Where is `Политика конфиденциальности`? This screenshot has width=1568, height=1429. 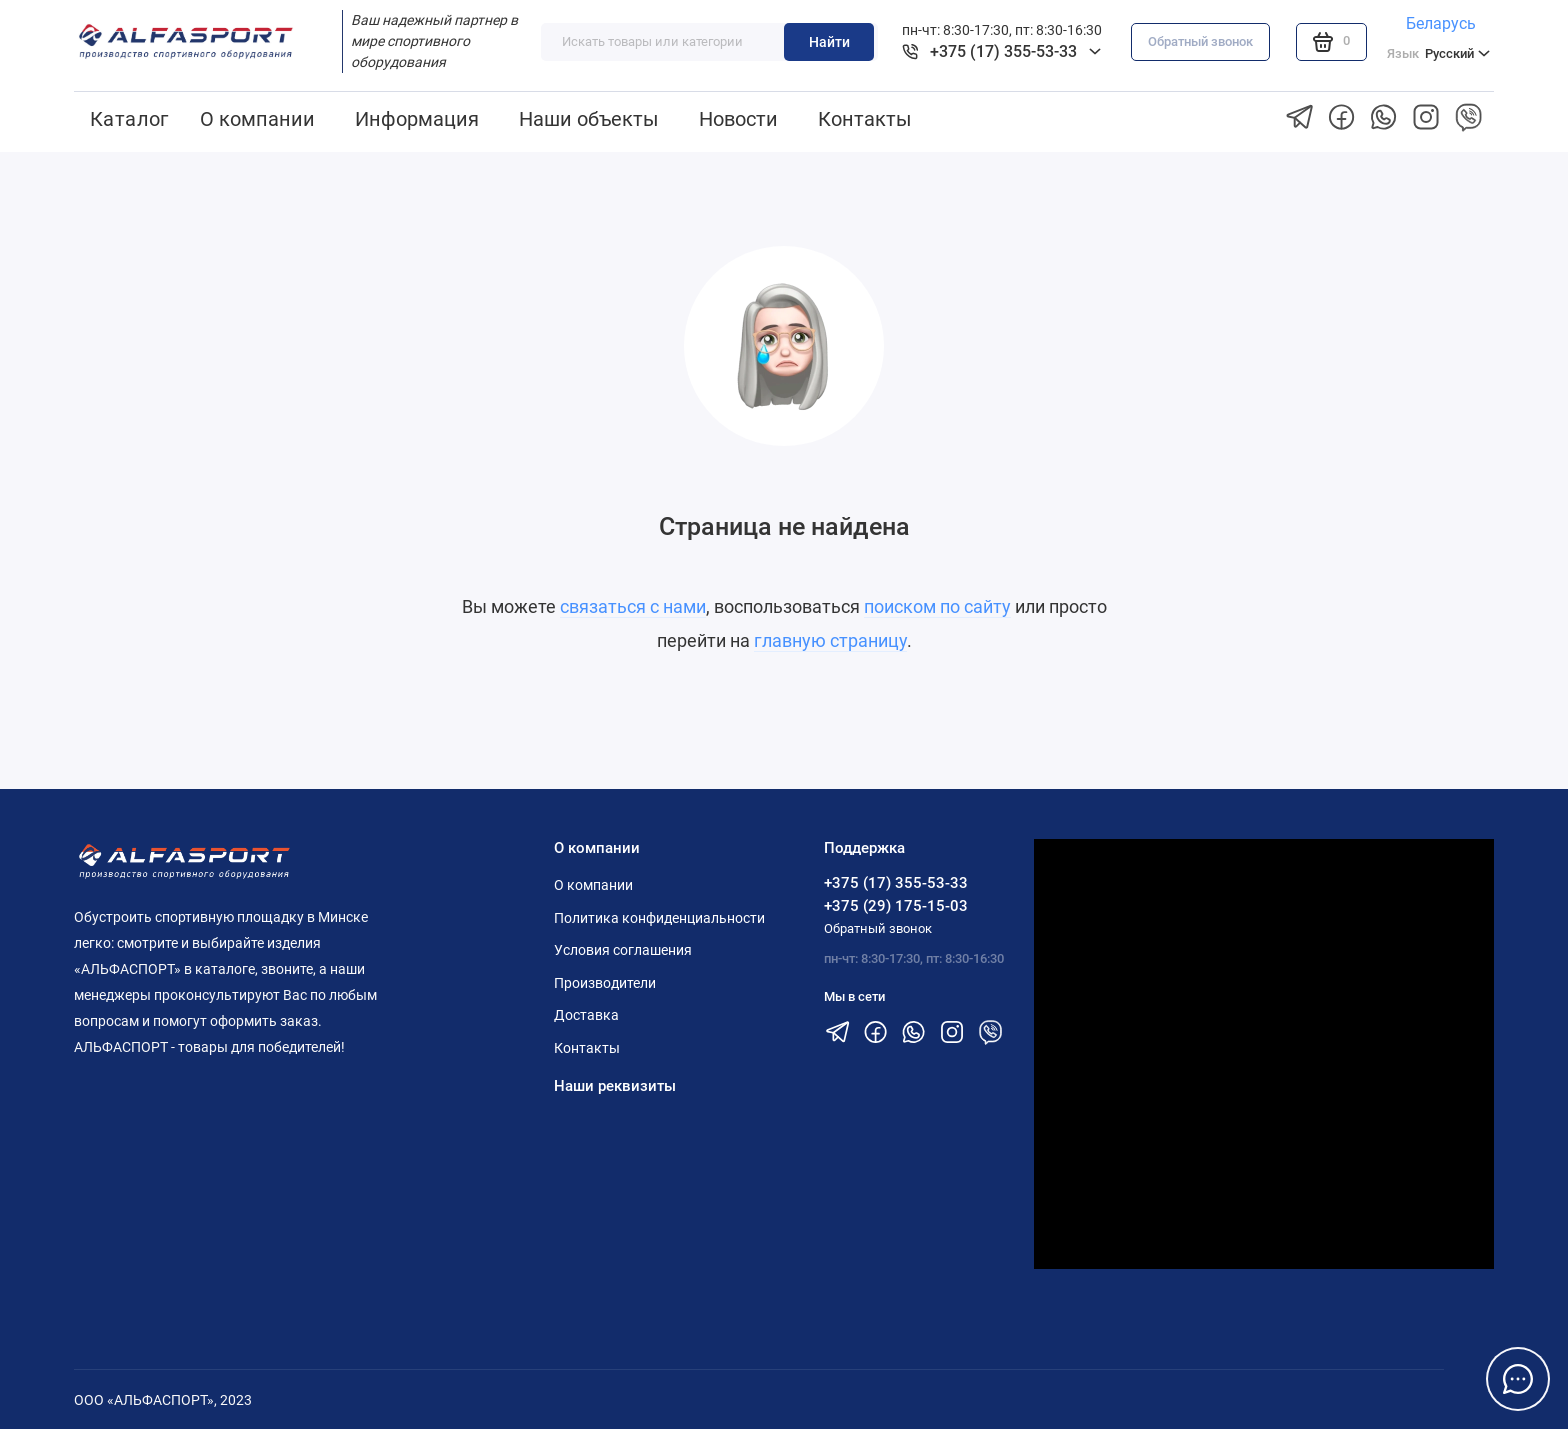 Политика конфиденциальности is located at coordinates (659, 918).